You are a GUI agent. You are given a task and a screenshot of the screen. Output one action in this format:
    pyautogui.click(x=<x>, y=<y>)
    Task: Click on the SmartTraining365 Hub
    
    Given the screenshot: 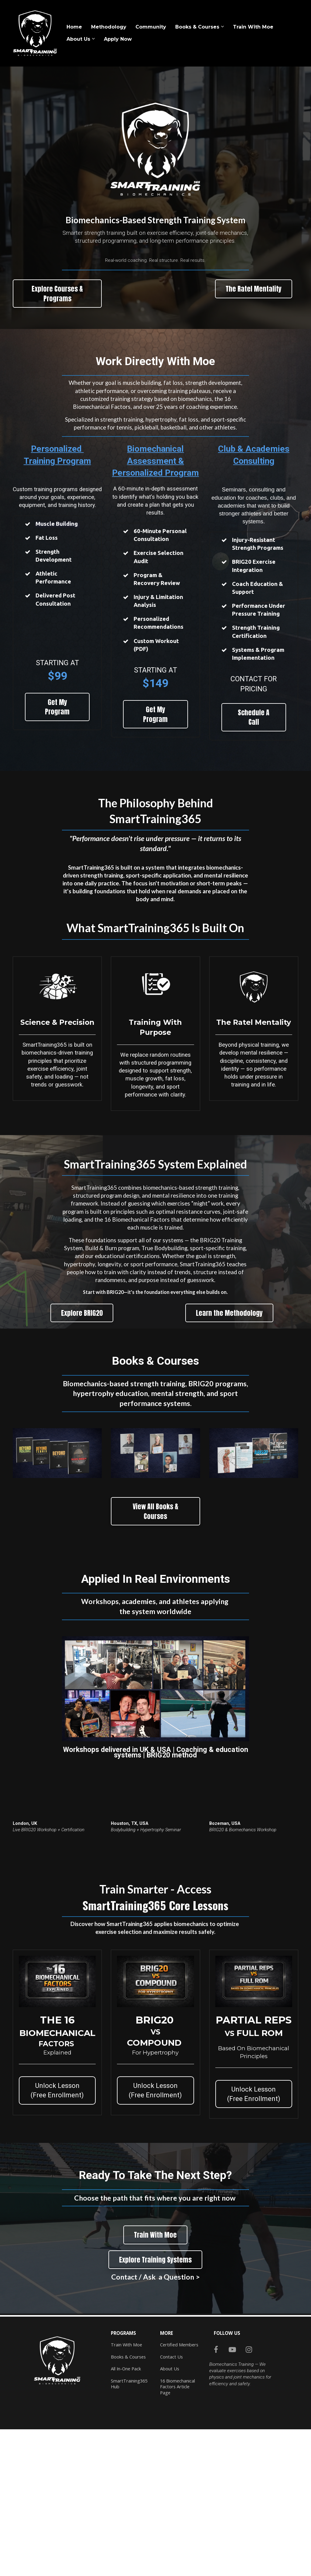 What is the action you would take?
    pyautogui.click(x=129, y=2384)
    